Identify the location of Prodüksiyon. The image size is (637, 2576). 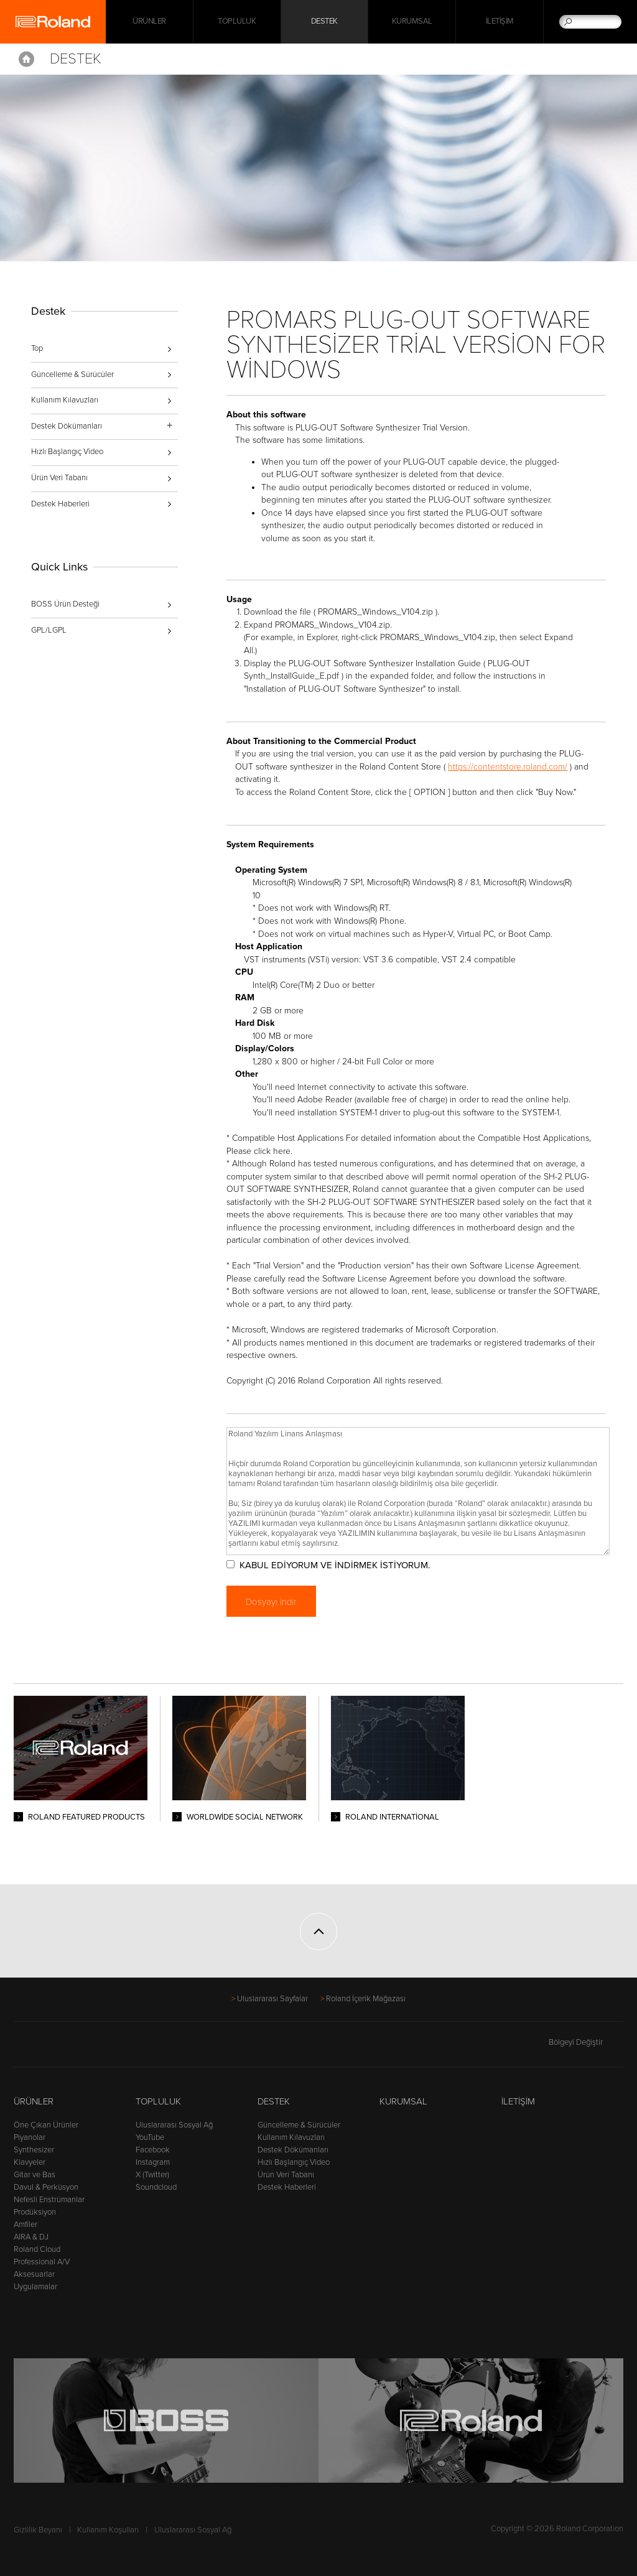
(35, 2212).